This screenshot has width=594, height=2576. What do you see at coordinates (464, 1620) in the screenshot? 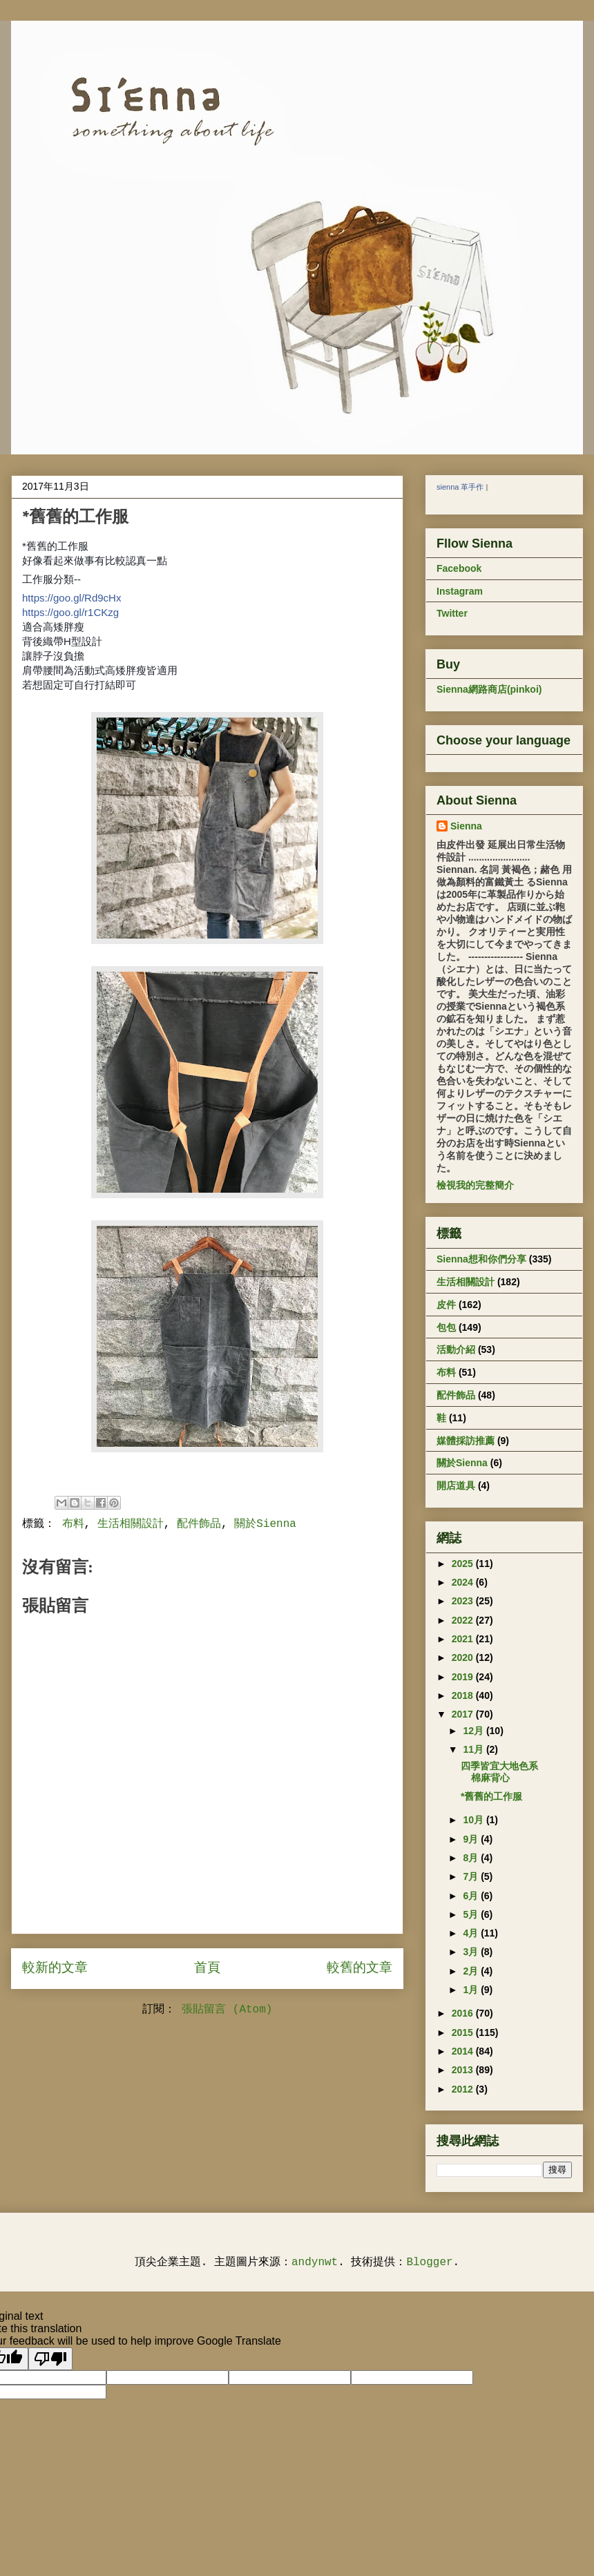
I see `2022` at bounding box center [464, 1620].